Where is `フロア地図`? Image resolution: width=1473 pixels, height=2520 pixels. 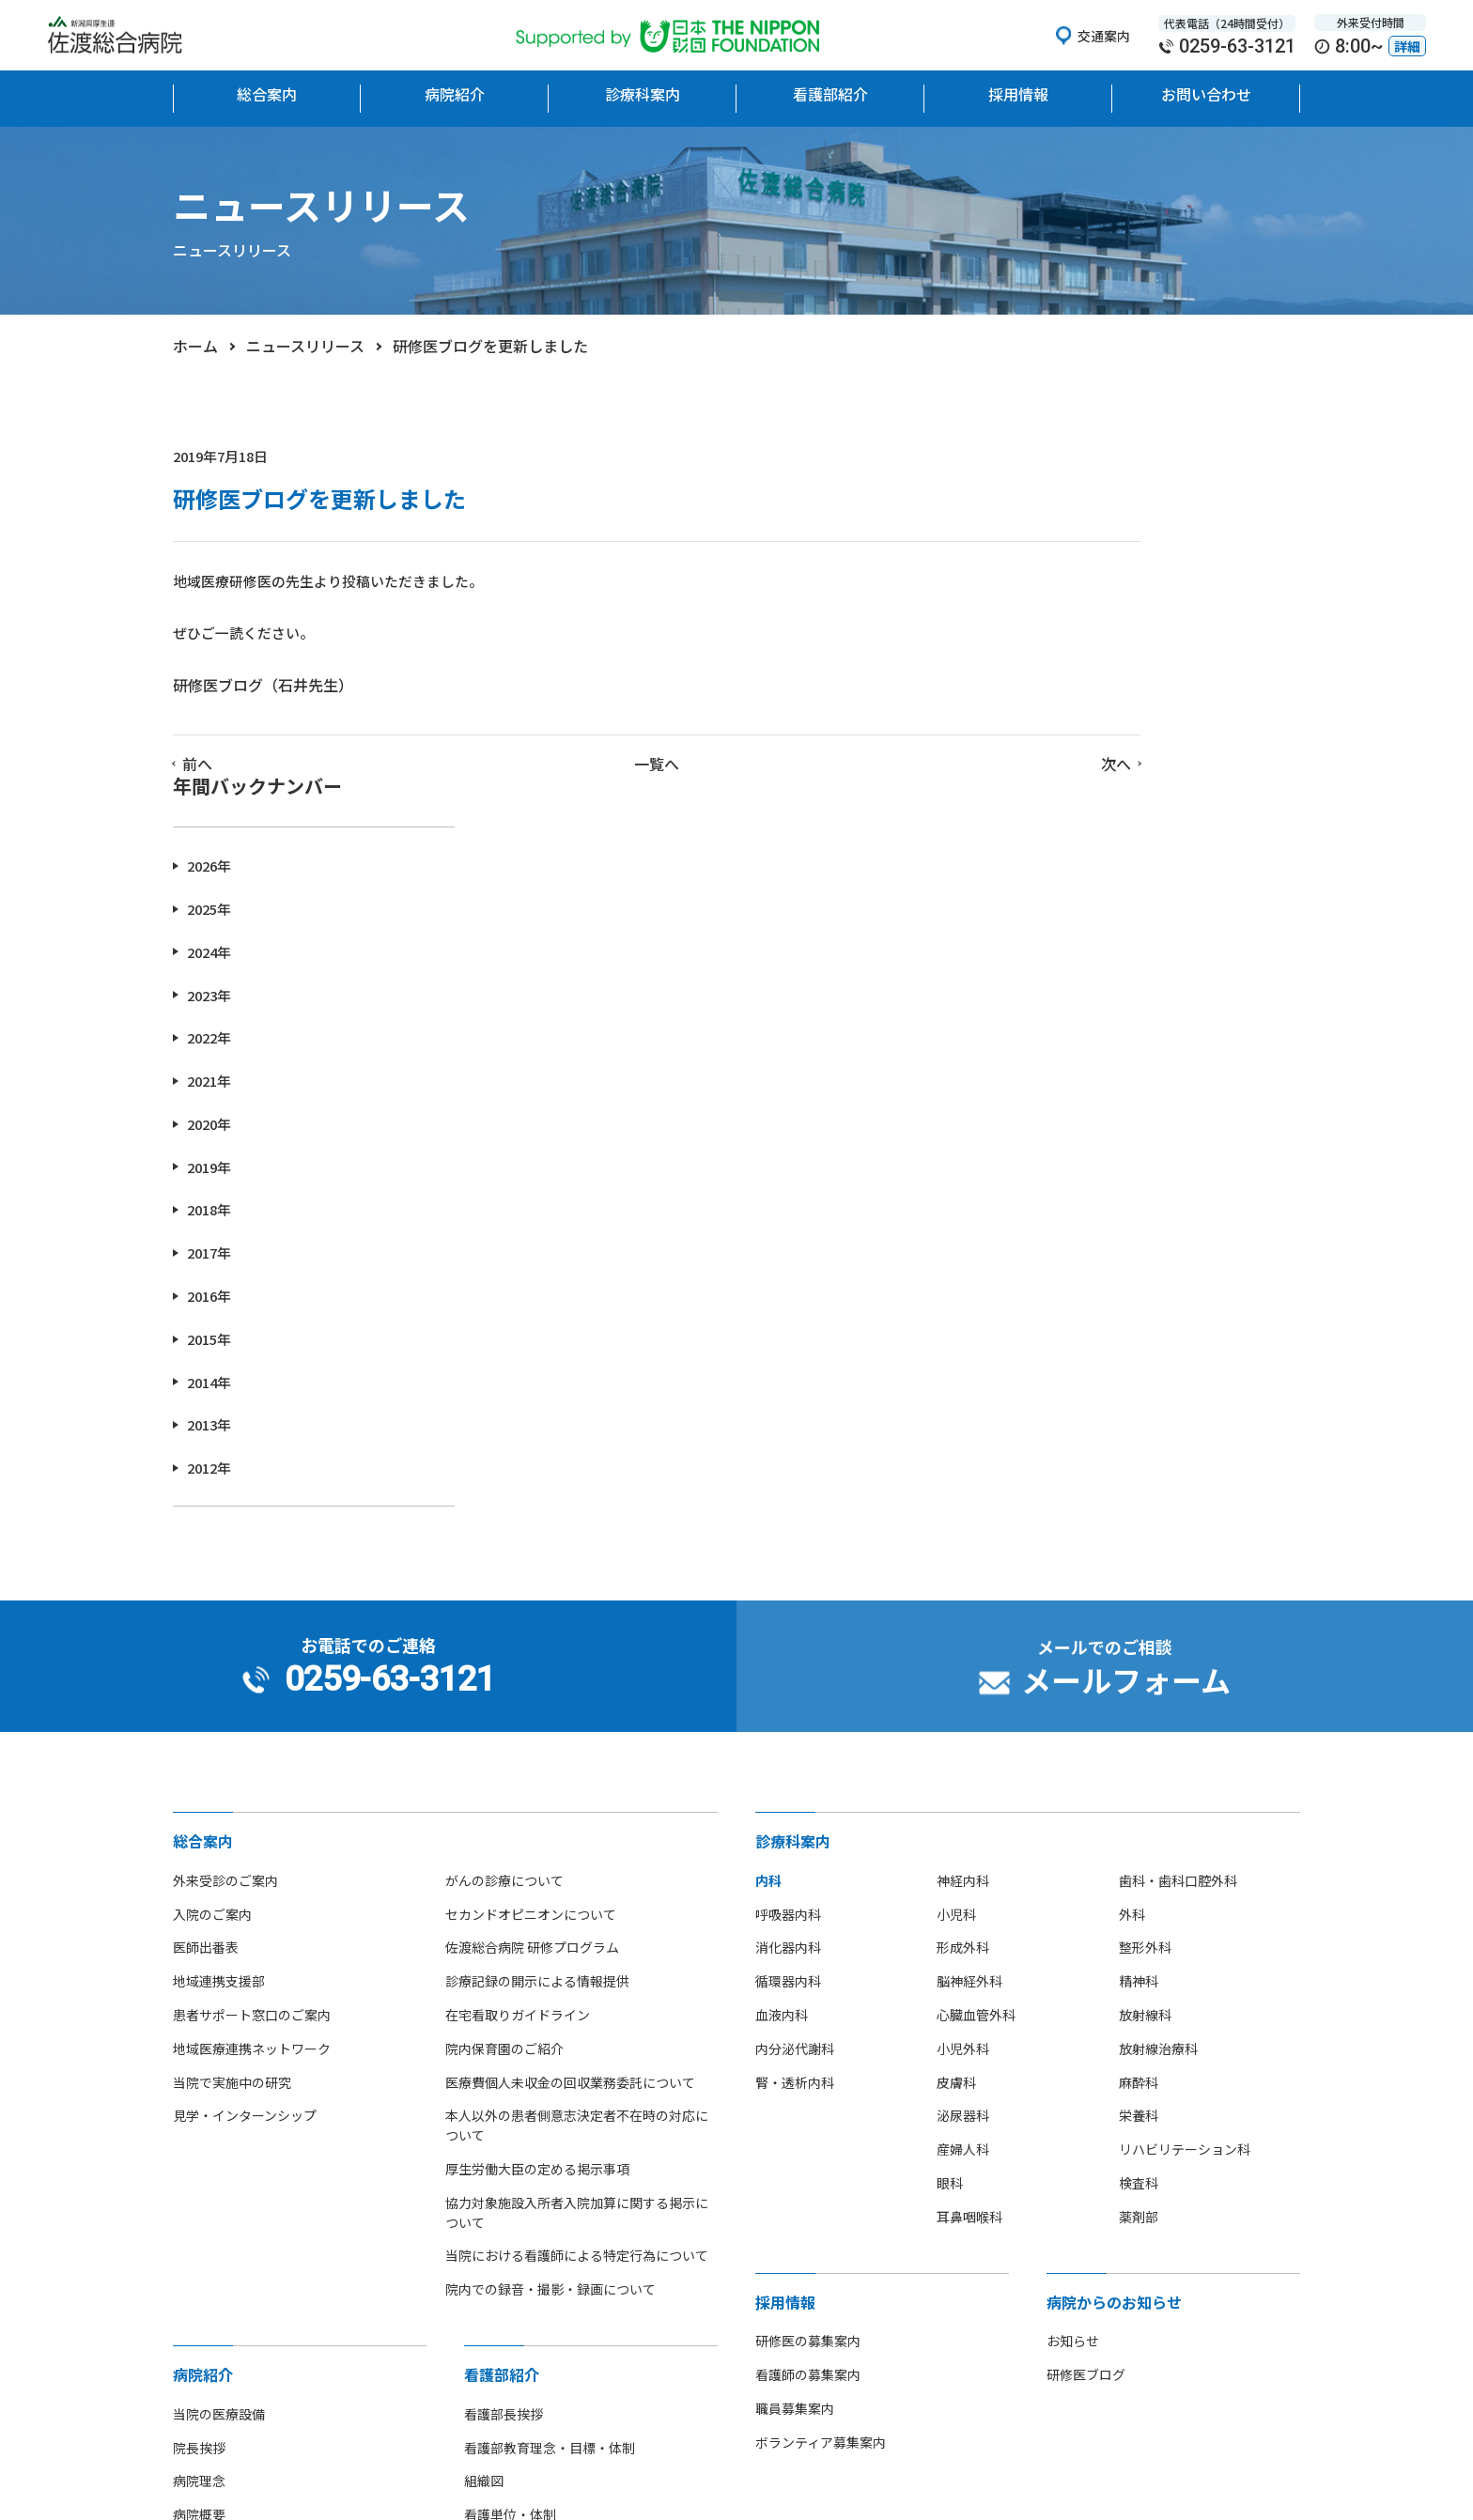
フロア地図 is located at coordinates (206, 2255).